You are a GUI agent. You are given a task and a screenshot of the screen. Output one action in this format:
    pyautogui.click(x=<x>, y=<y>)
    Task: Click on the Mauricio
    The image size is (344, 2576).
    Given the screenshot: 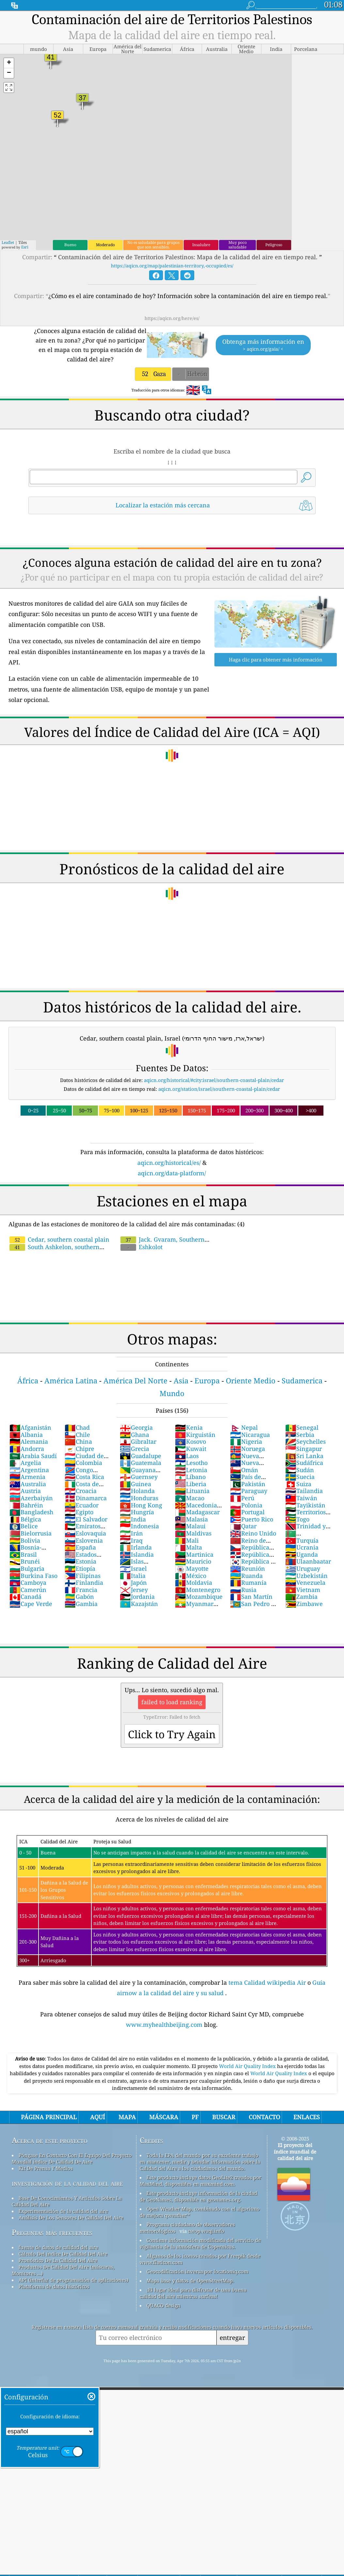 What is the action you would take?
    pyautogui.click(x=193, y=1561)
    